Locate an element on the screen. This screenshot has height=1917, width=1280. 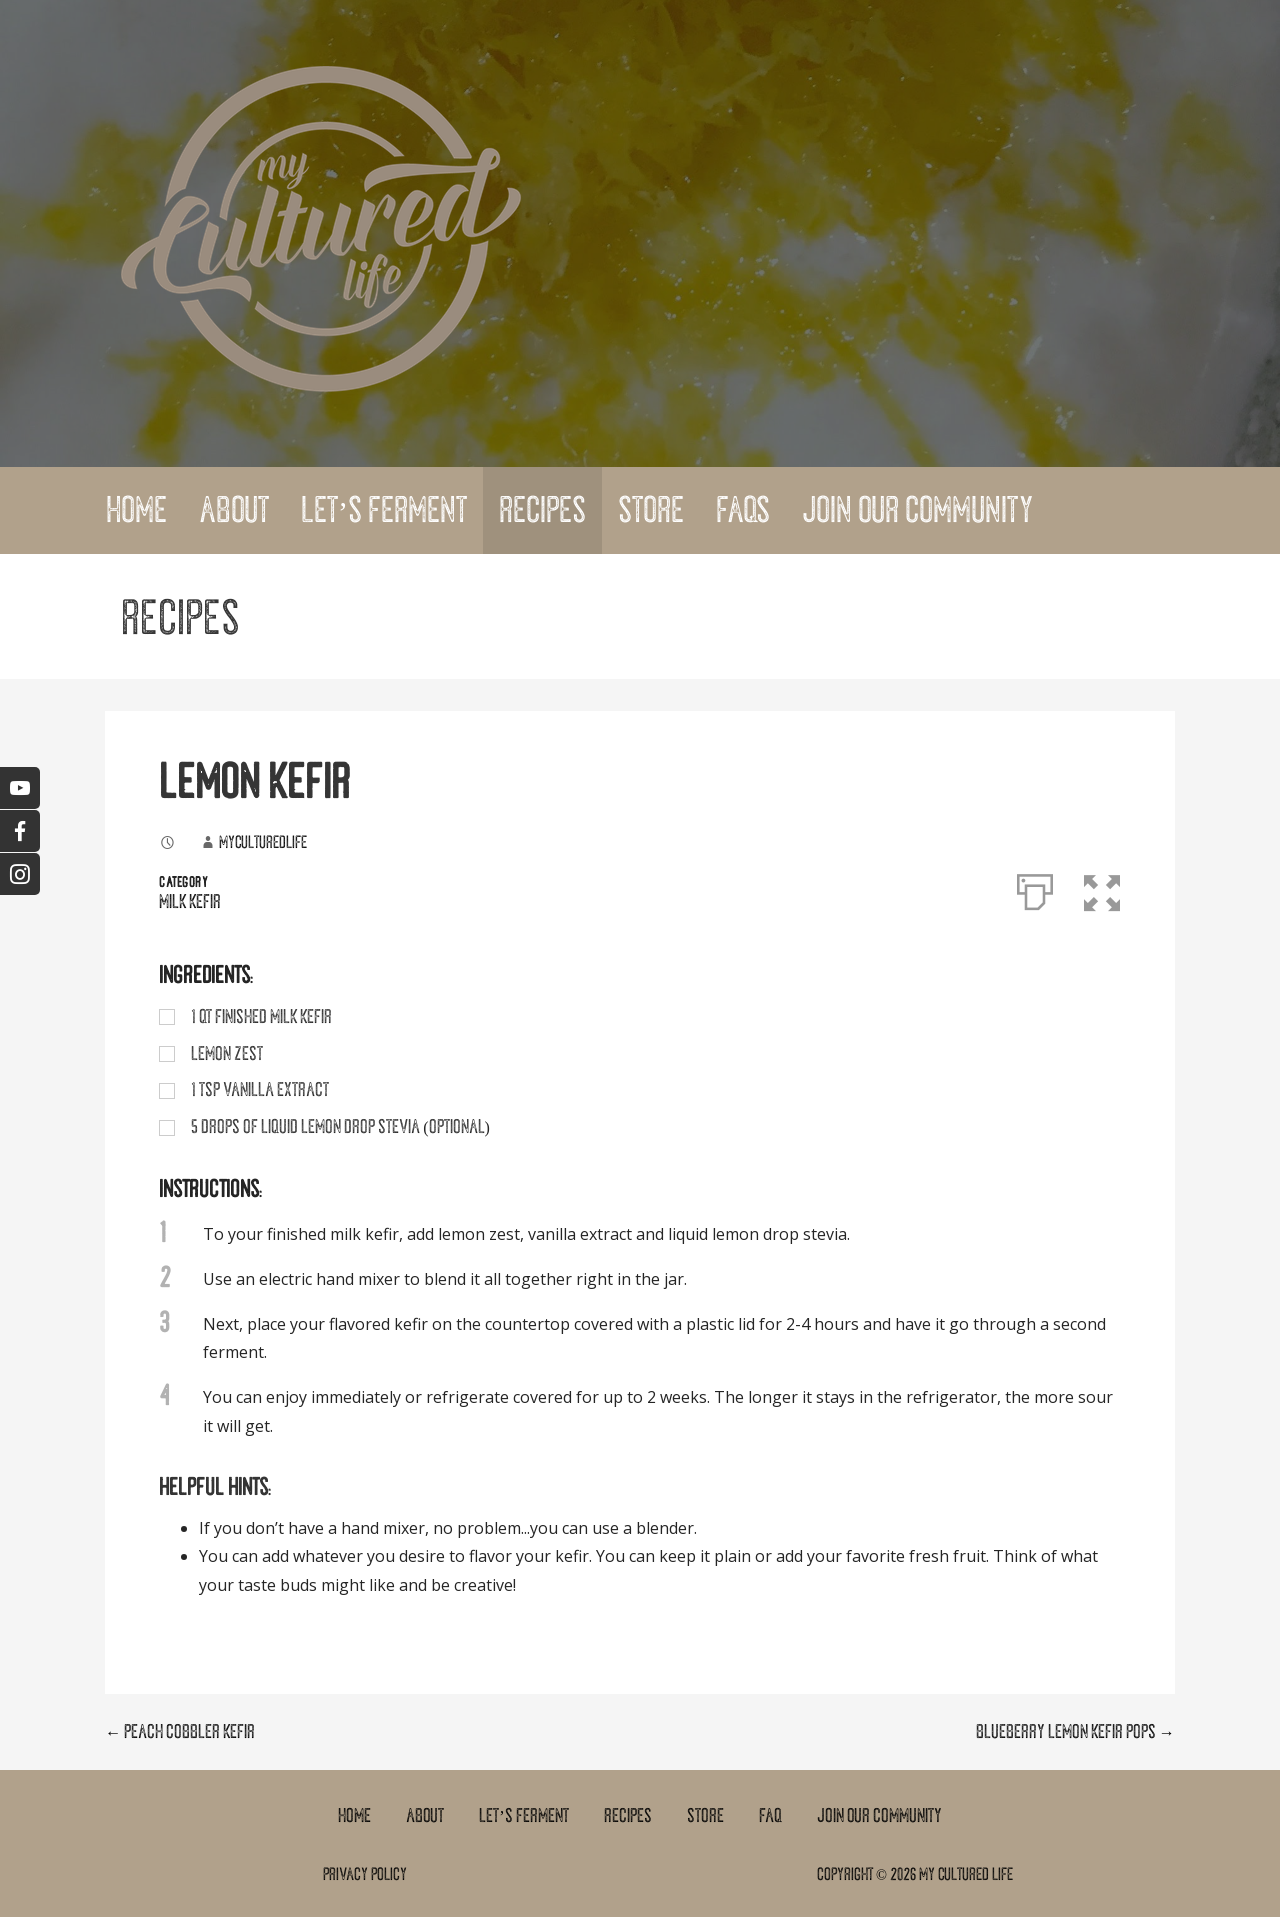
Recipes is located at coordinates (542, 510).